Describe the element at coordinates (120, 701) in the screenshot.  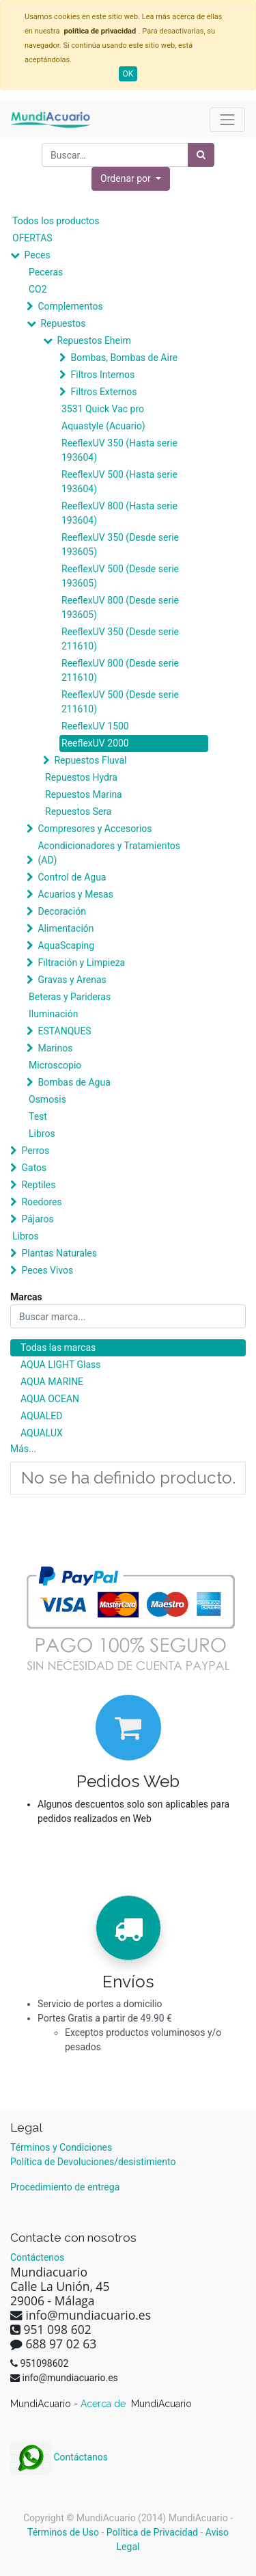
I see `ReeflexUV 500 (Desde serie 211610)` at that location.